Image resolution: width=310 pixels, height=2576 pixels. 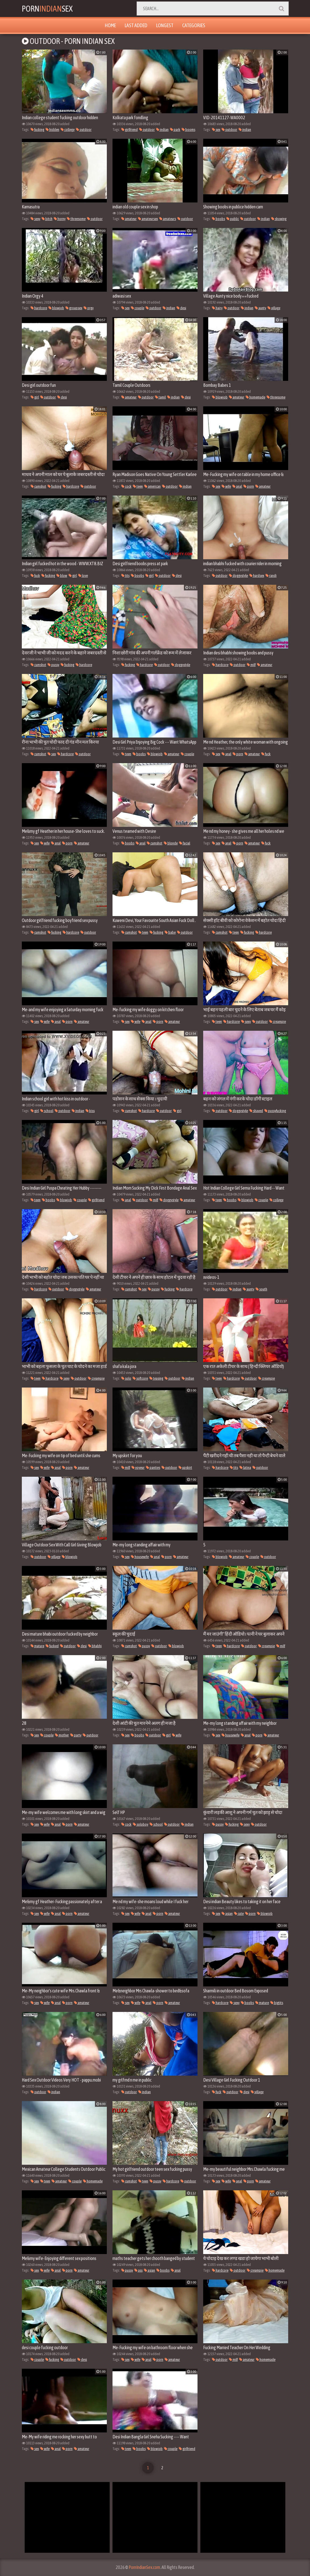 I want to click on horny, so click(x=59, y=219).